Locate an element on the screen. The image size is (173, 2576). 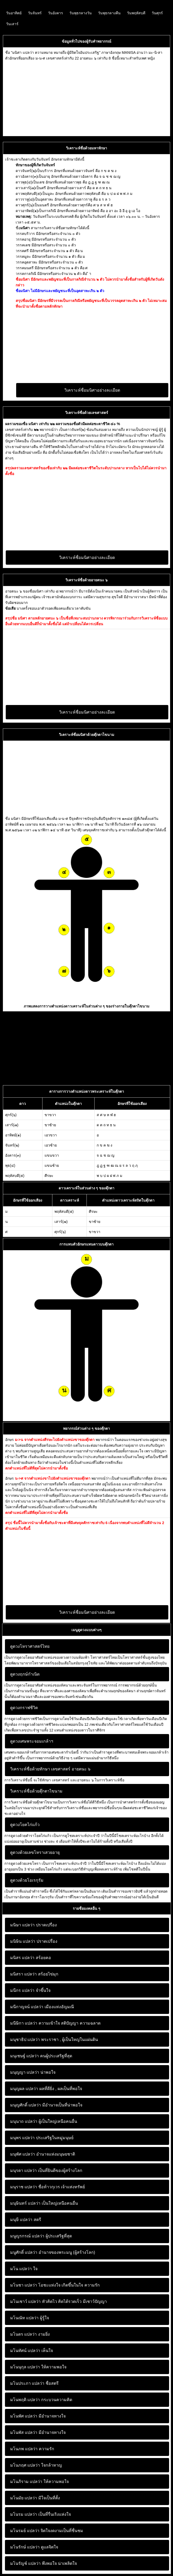
มนุญญา แปลว่า is located at coordinates (24, 2072).